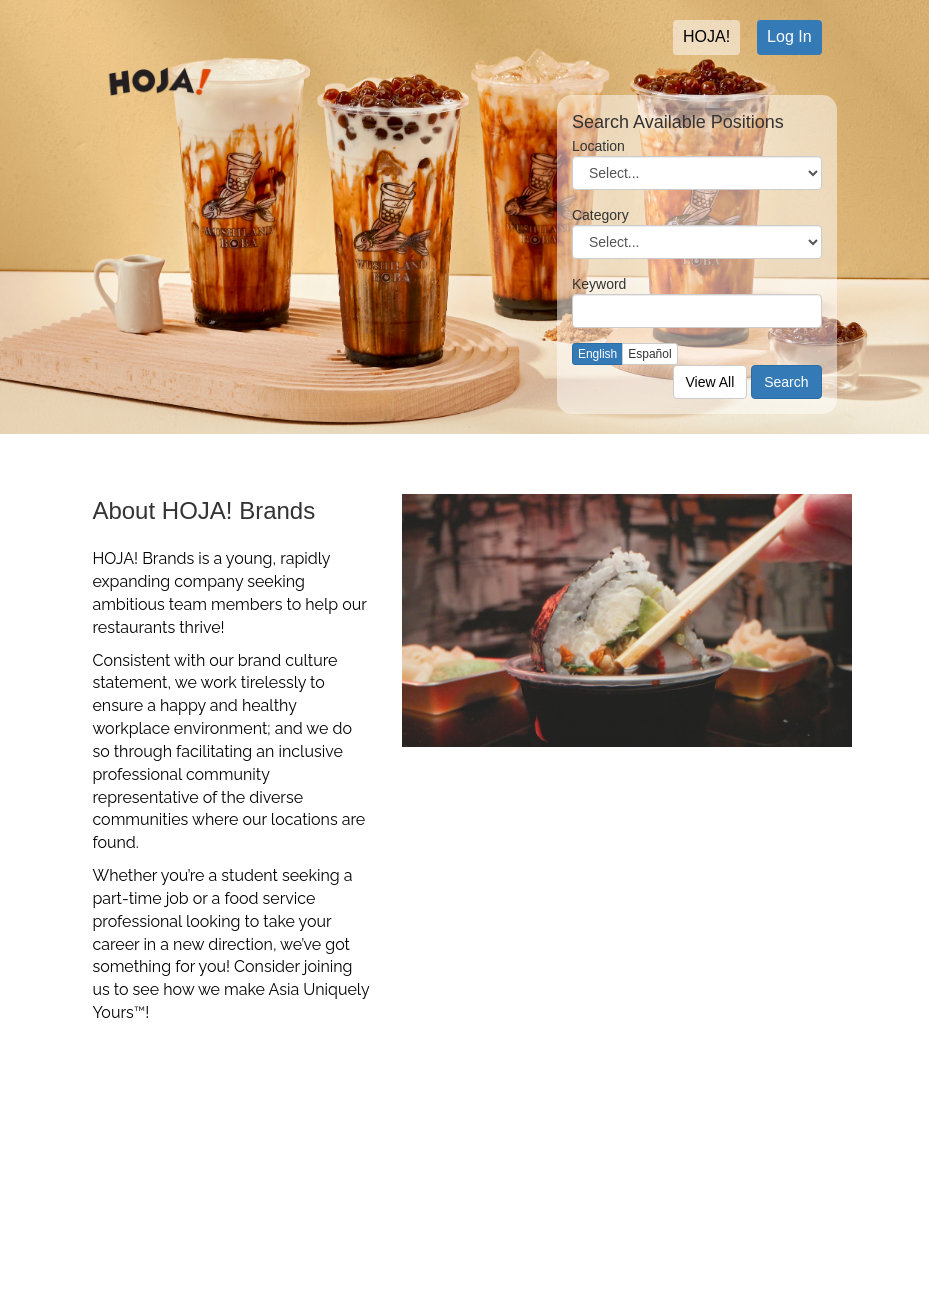 This screenshot has width=929, height=1305. Describe the element at coordinates (598, 146) in the screenshot. I see `Location` at that location.